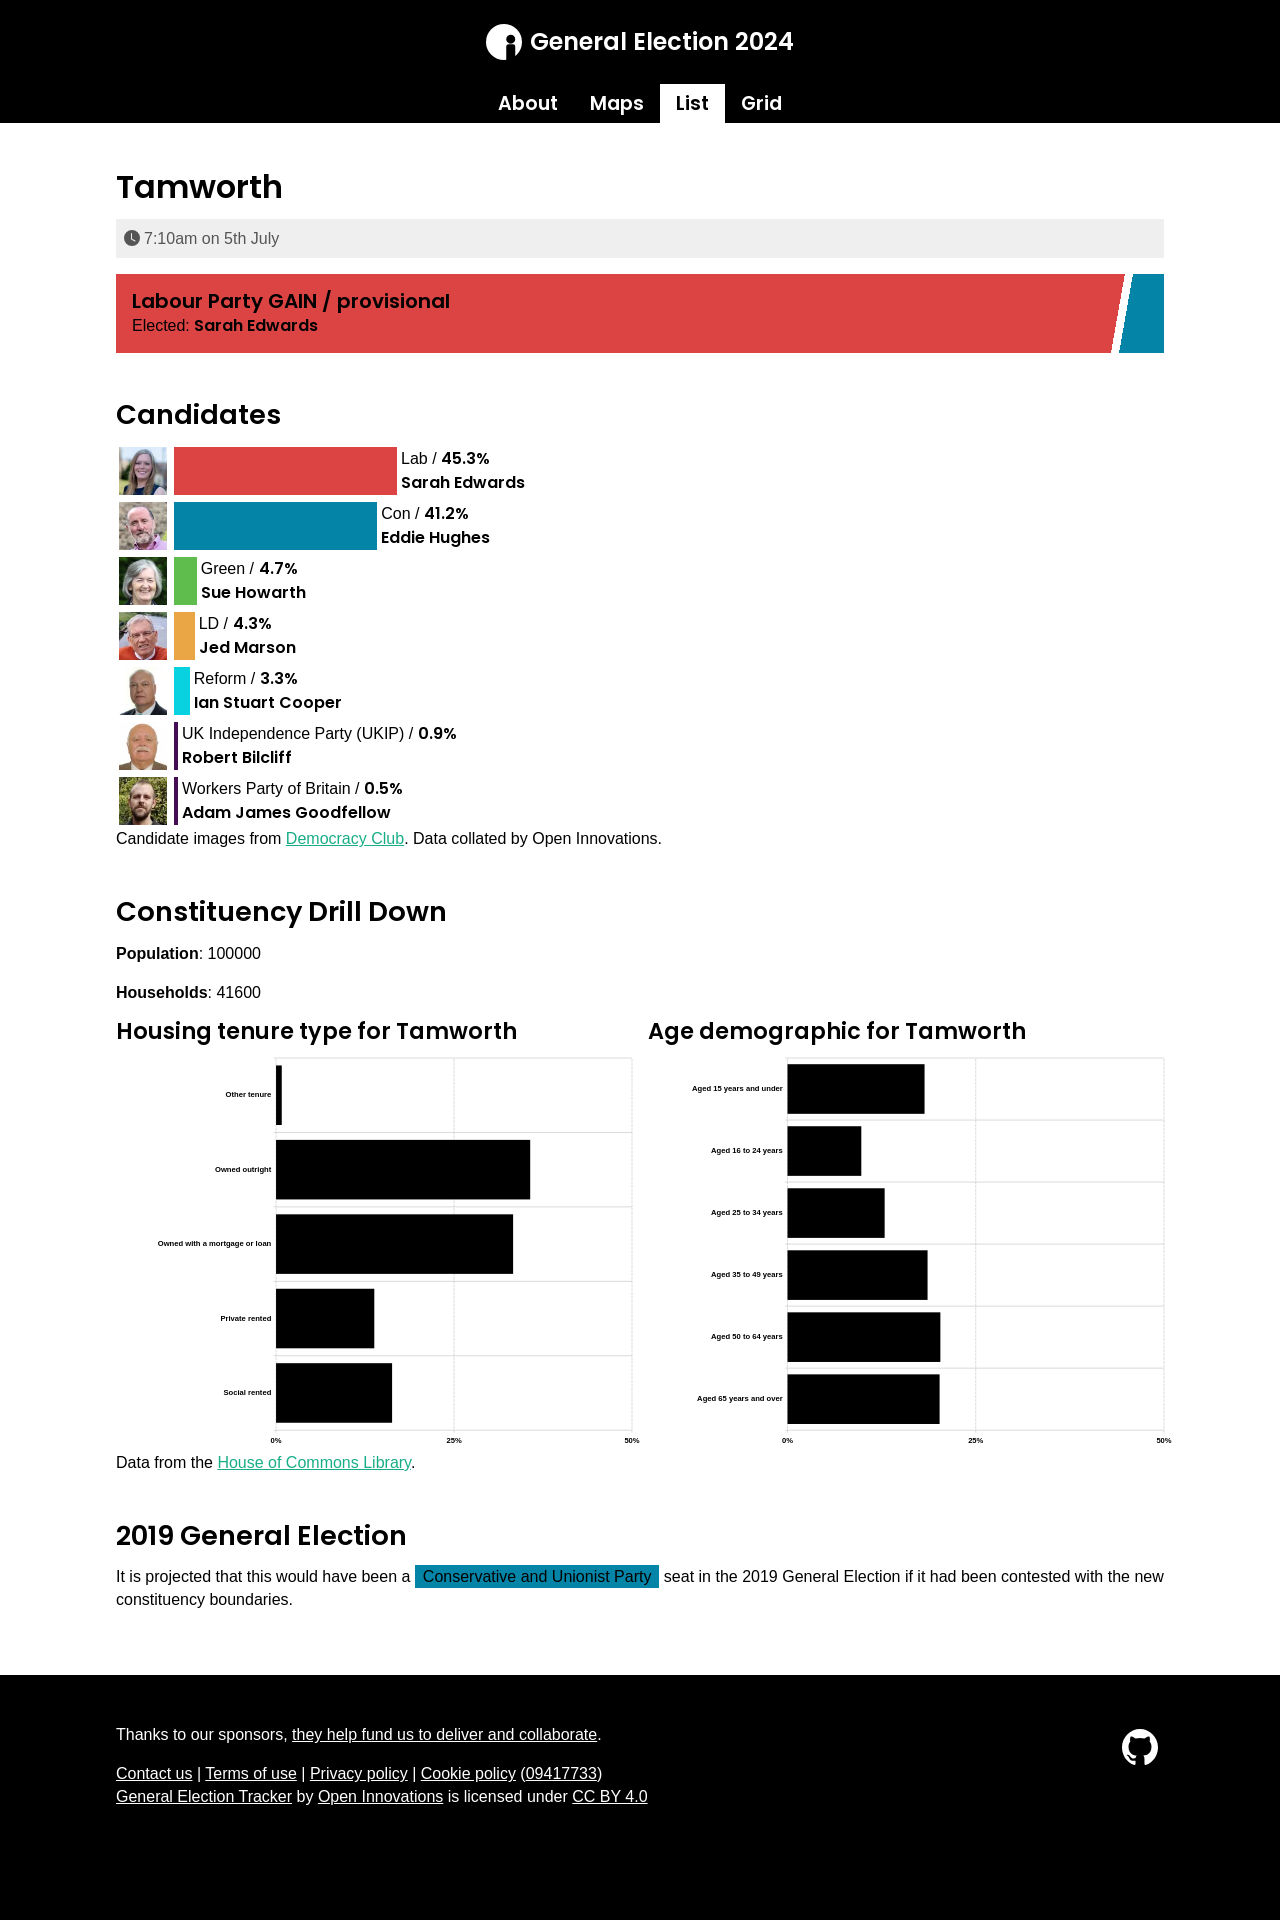  Describe the element at coordinates (444, 1734) in the screenshot. I see `they help fund us to deliver and collaborate` at that location.